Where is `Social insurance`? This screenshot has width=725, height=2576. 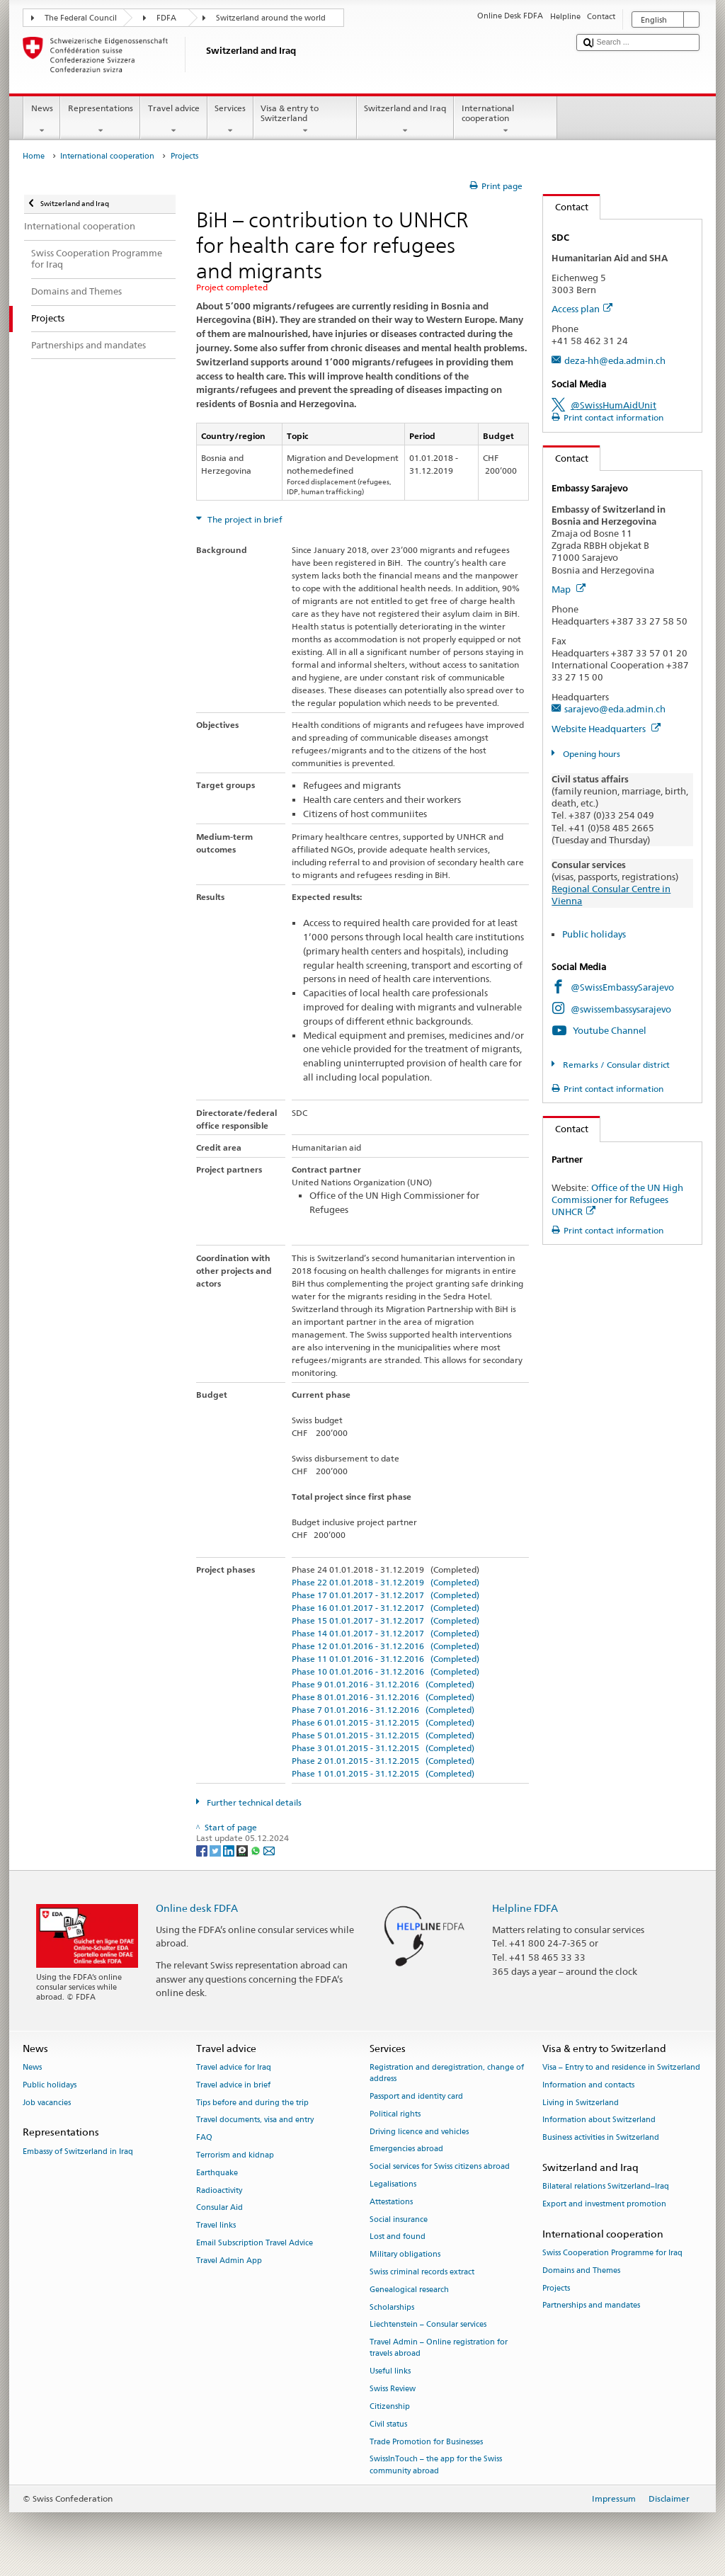
Social insurance is located at coordinates (399, 2219).